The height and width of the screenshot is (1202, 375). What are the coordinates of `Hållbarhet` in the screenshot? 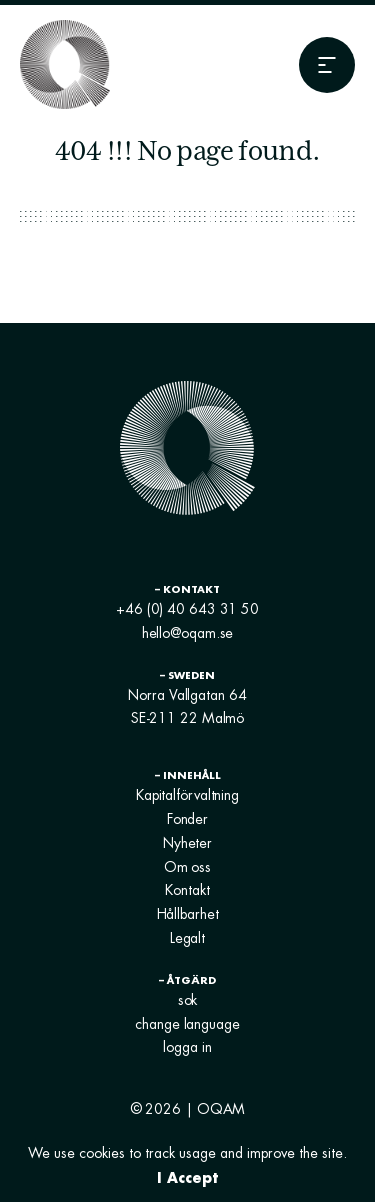 It's located at (188, 914).